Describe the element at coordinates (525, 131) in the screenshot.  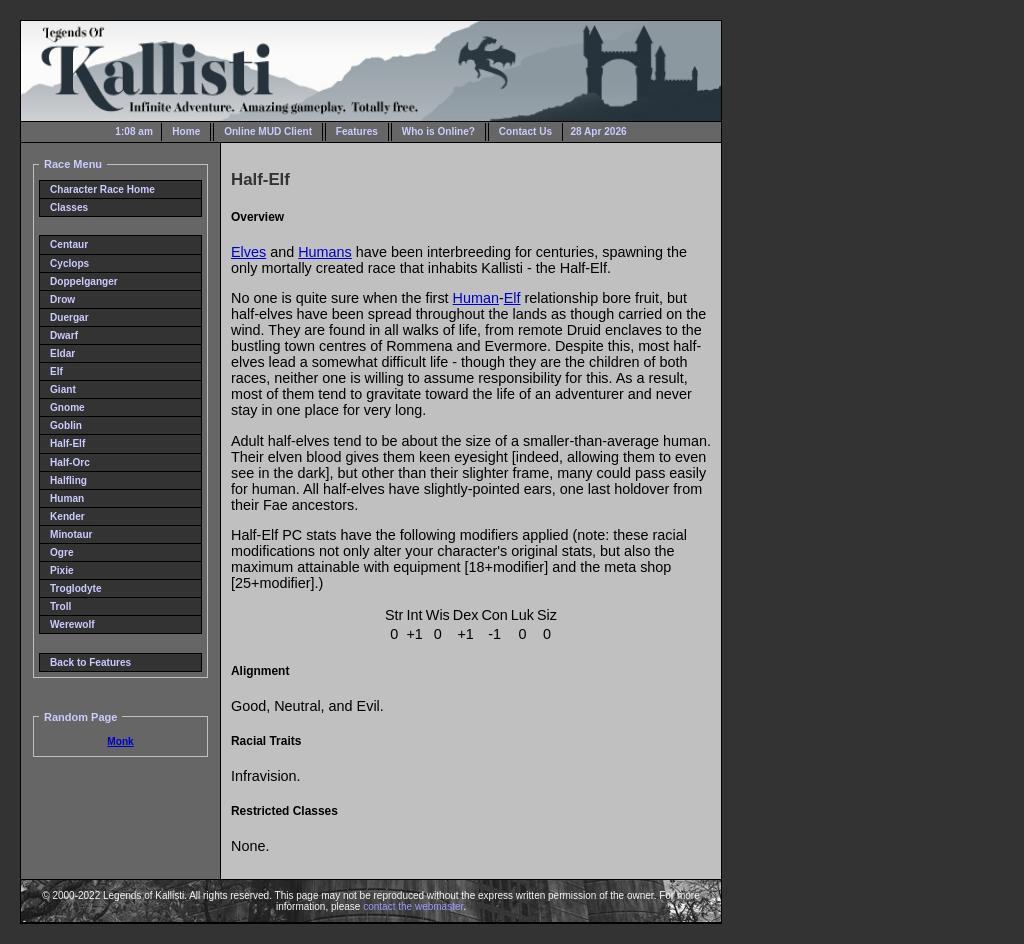
I see `Contact Us` at that location.